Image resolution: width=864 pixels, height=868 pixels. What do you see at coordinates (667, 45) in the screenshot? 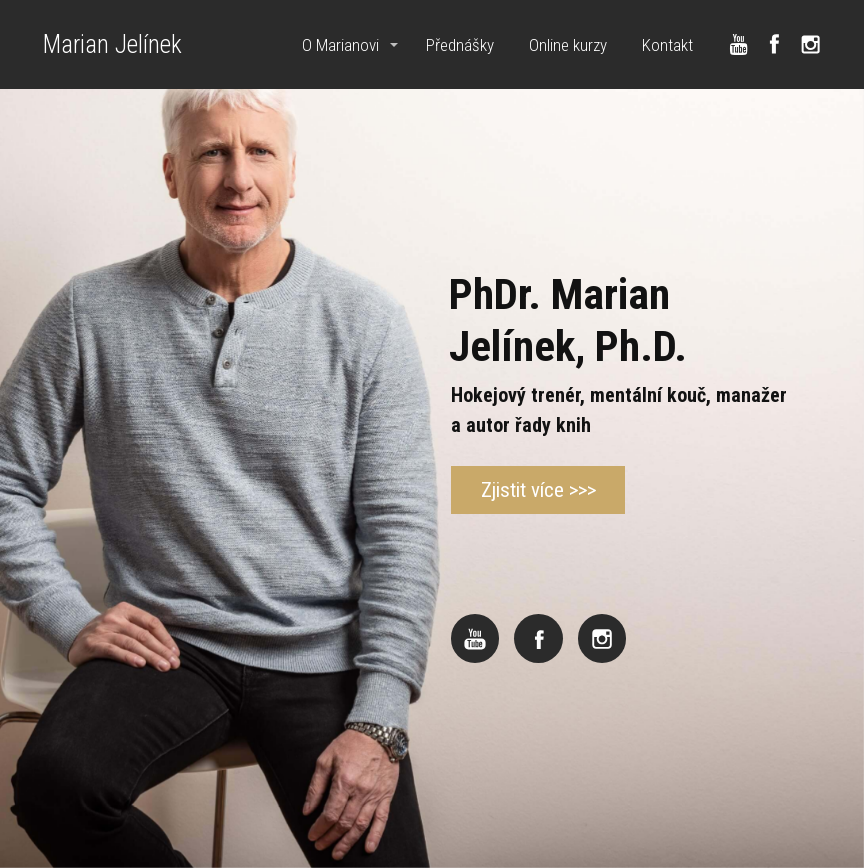
I see `Kontakt` at bounding box center [667, 45].